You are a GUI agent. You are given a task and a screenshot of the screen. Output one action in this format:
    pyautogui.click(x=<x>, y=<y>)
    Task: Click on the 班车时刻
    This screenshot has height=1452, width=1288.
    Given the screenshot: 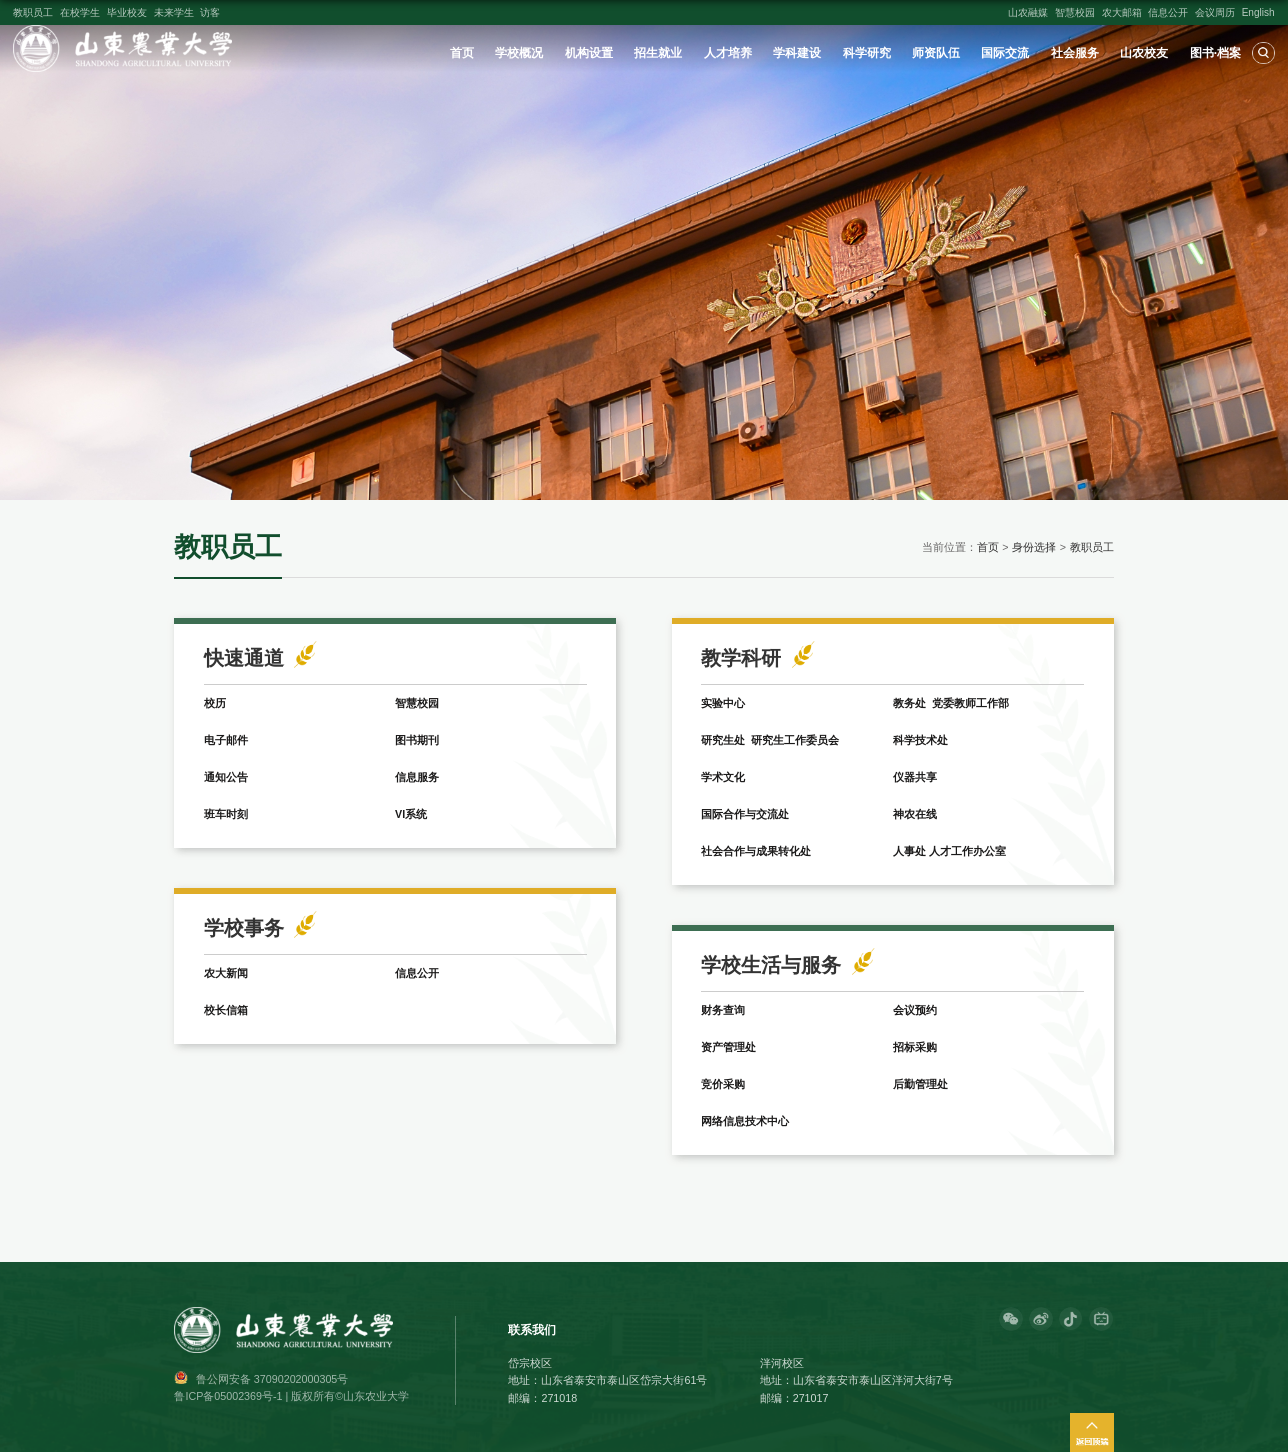 What is the action you would take?
    pyautogui.click(x=226, y=814)
    